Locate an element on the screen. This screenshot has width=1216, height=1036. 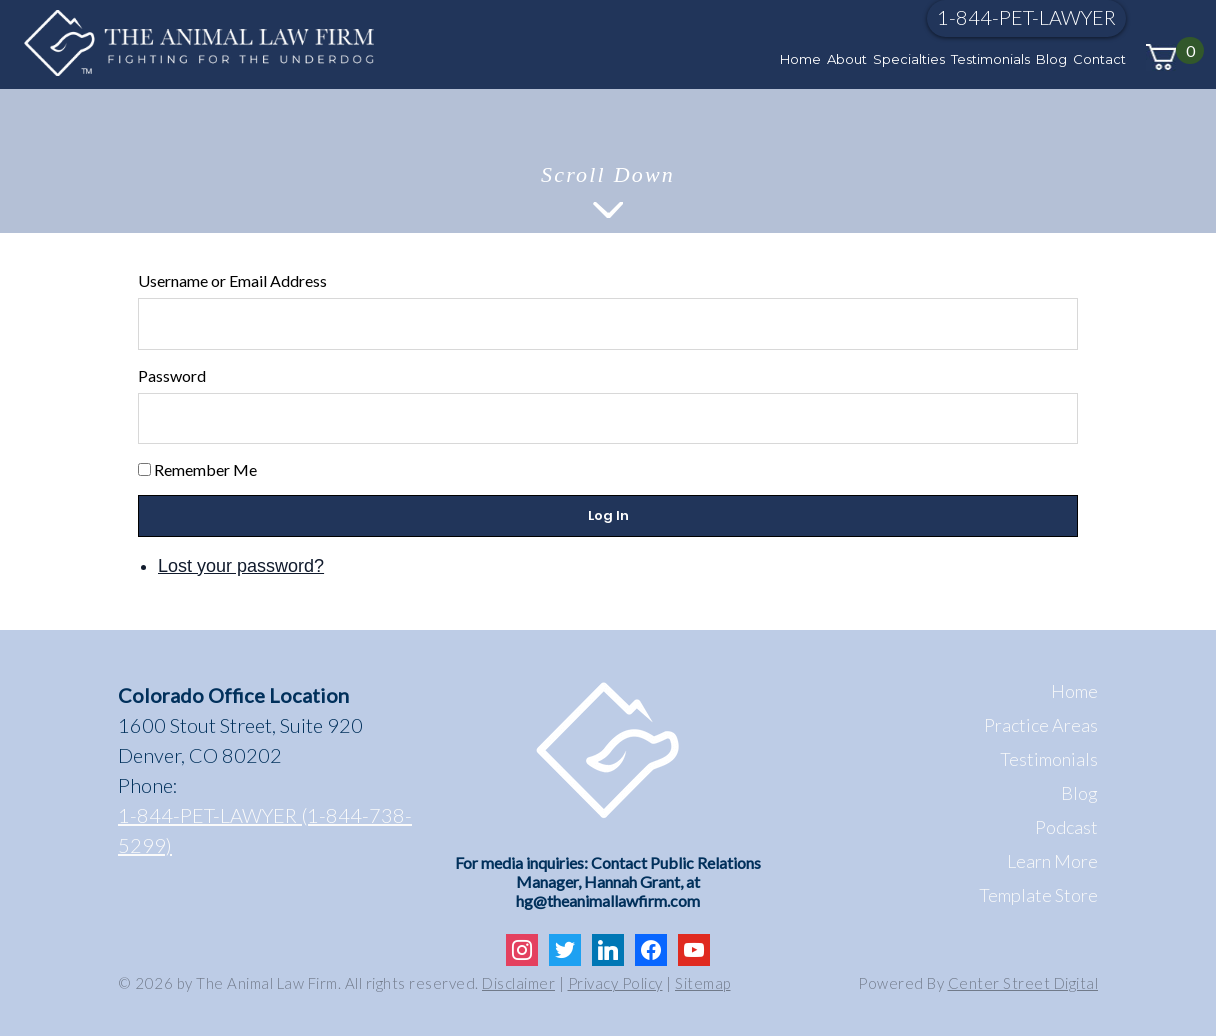
1-844-PET-LAWYER is located at coordinates (1026, 17).